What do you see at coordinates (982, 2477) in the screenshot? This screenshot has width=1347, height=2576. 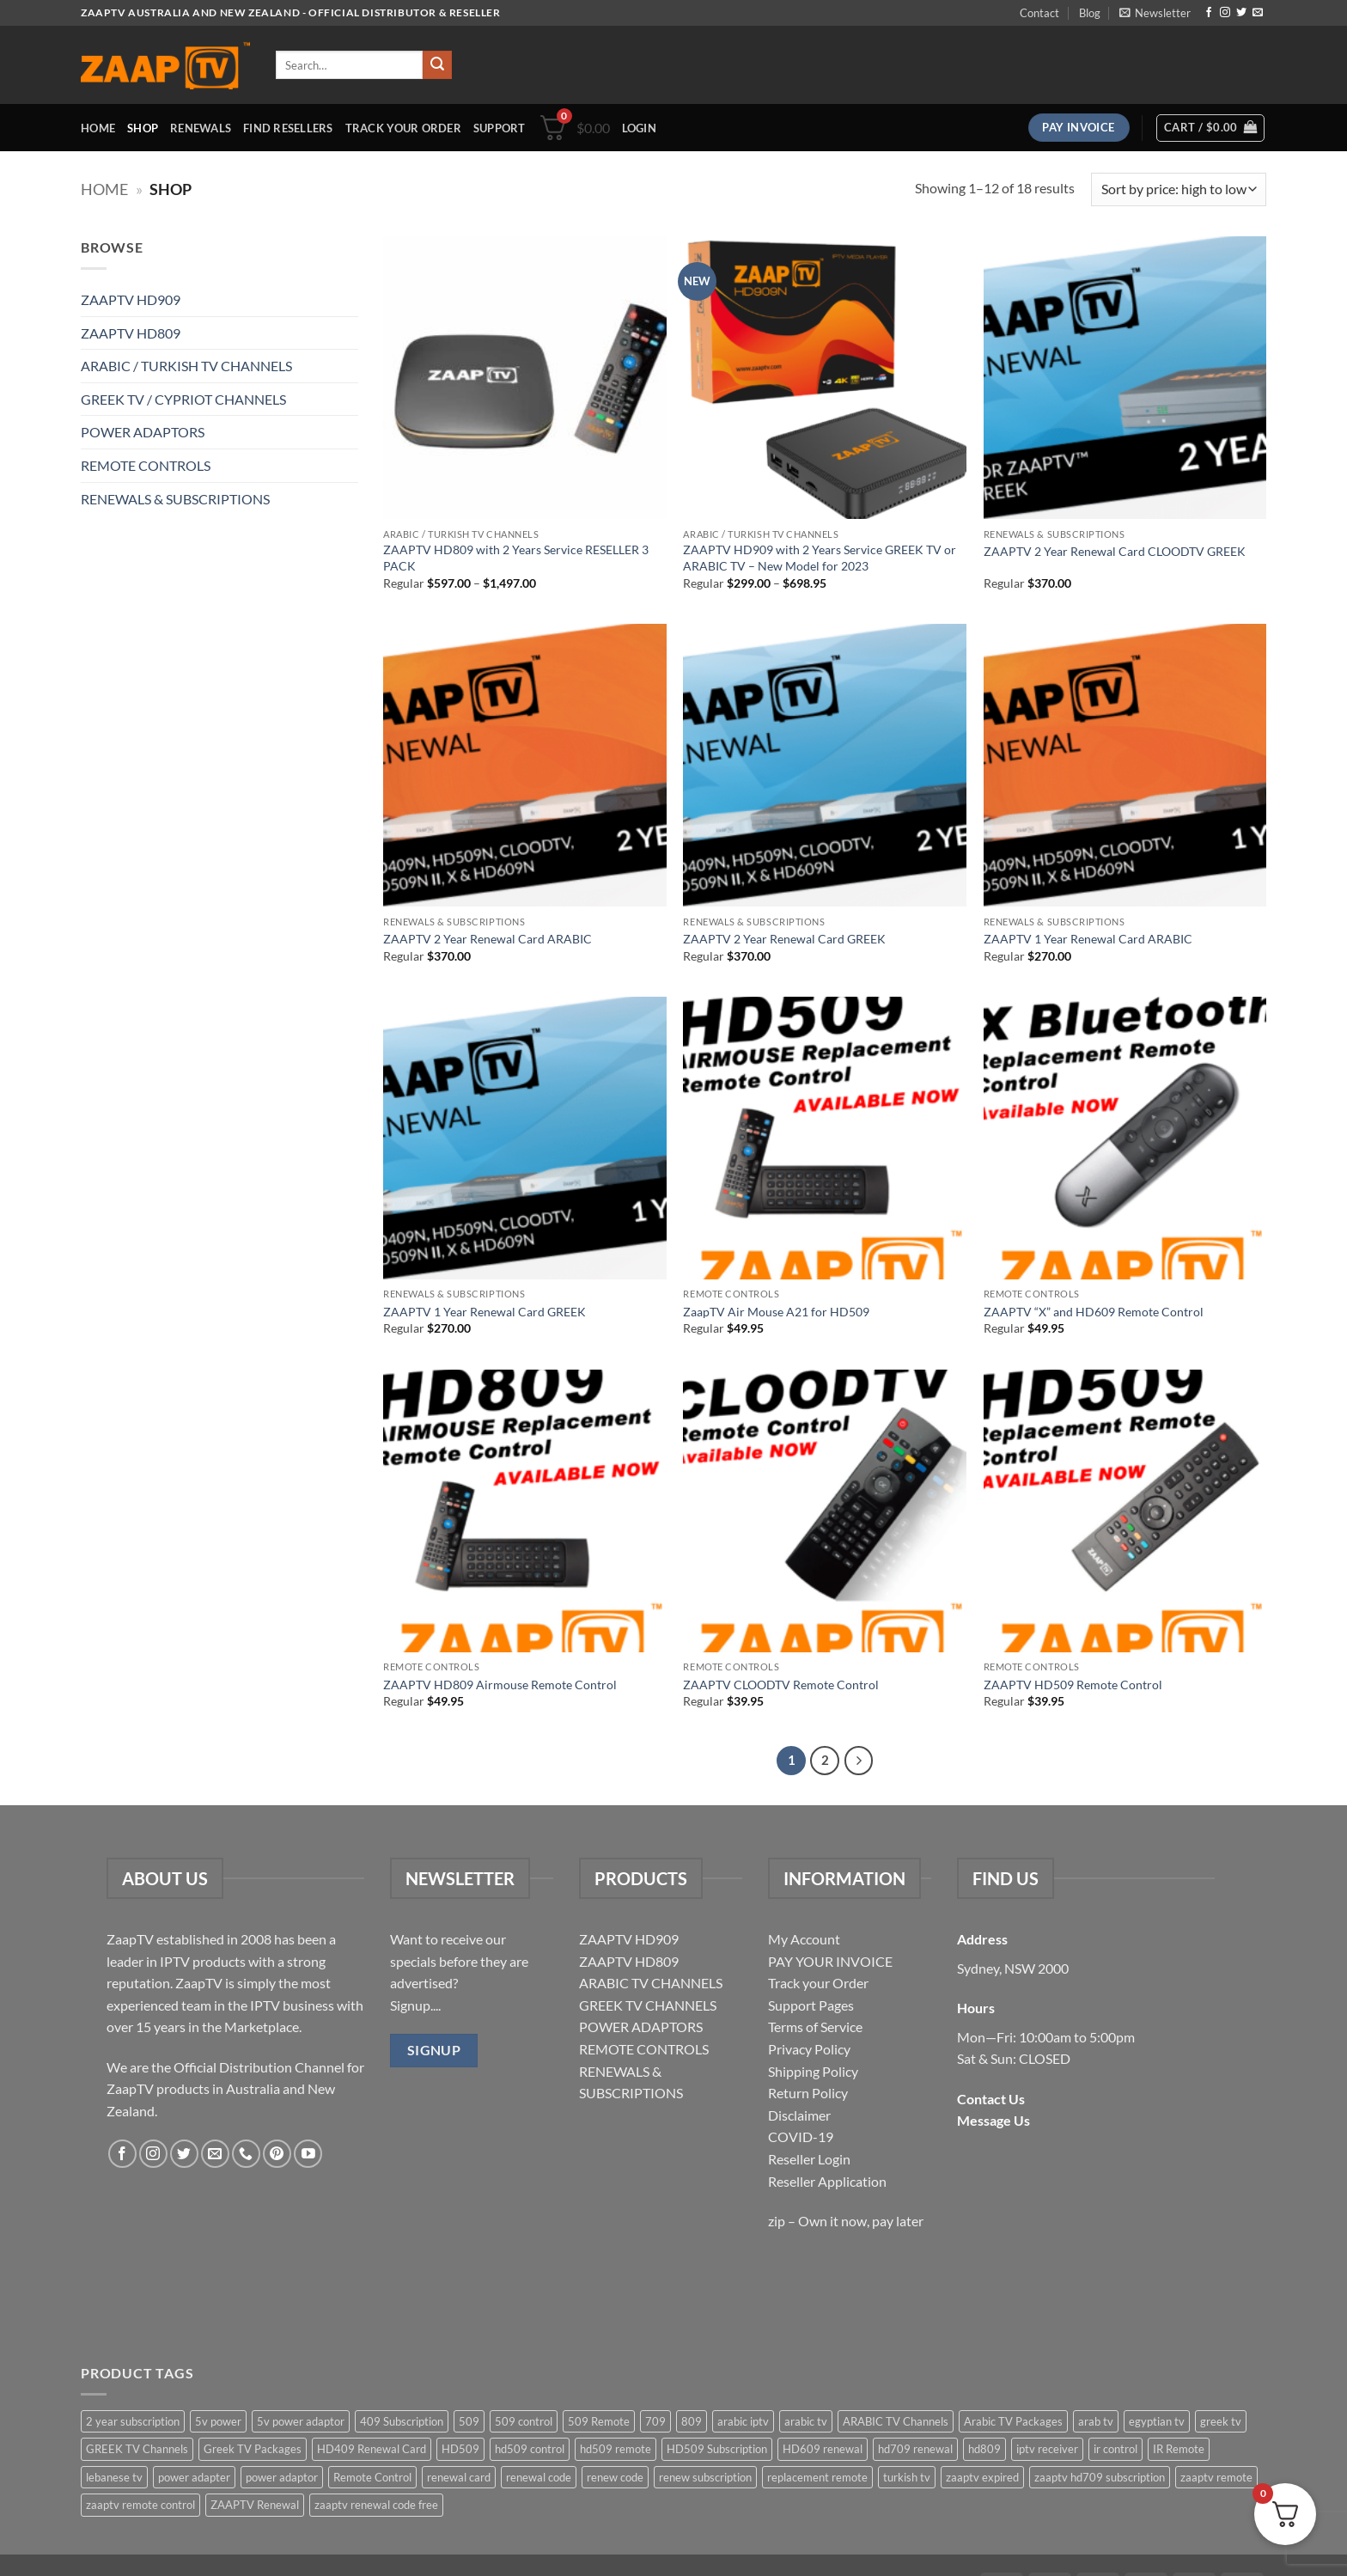 I see `zaaptv expired [zaaptv expired (5 items)]` at bounding box center [982, 2477].